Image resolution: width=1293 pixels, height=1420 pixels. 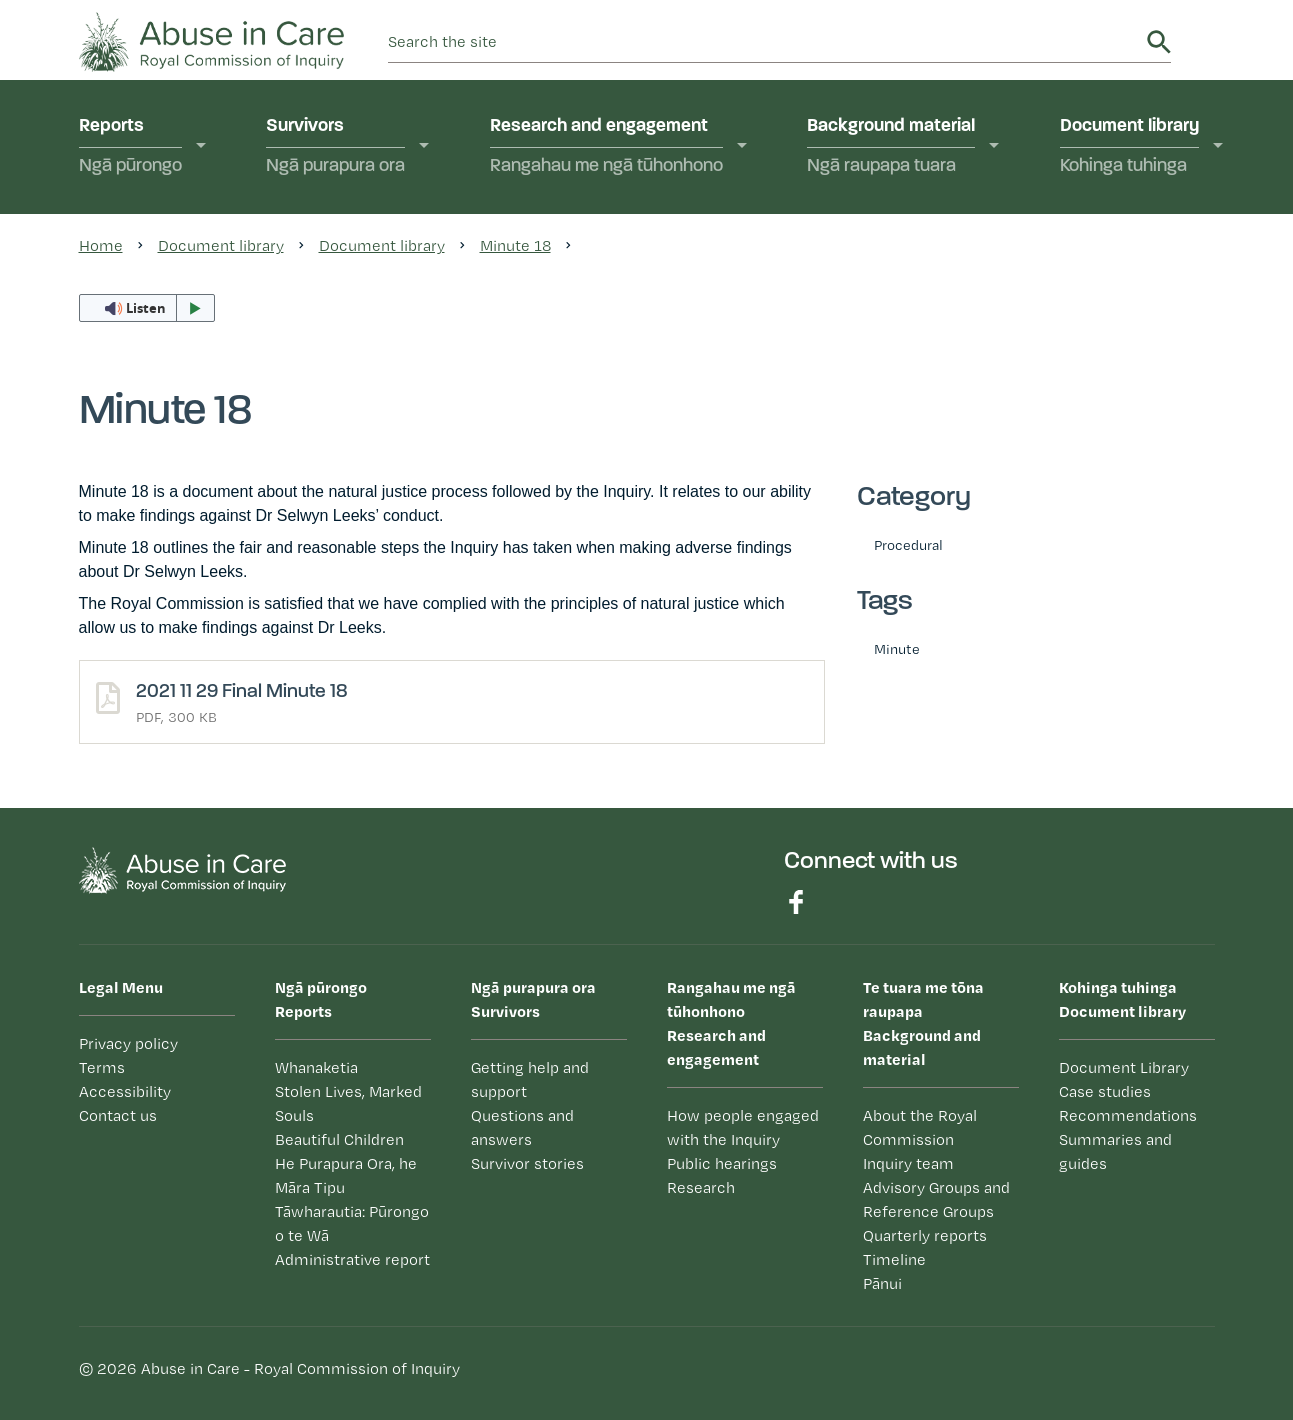 I want to click on How people engaged with the Inquiry, so click(x=743, y=1127).